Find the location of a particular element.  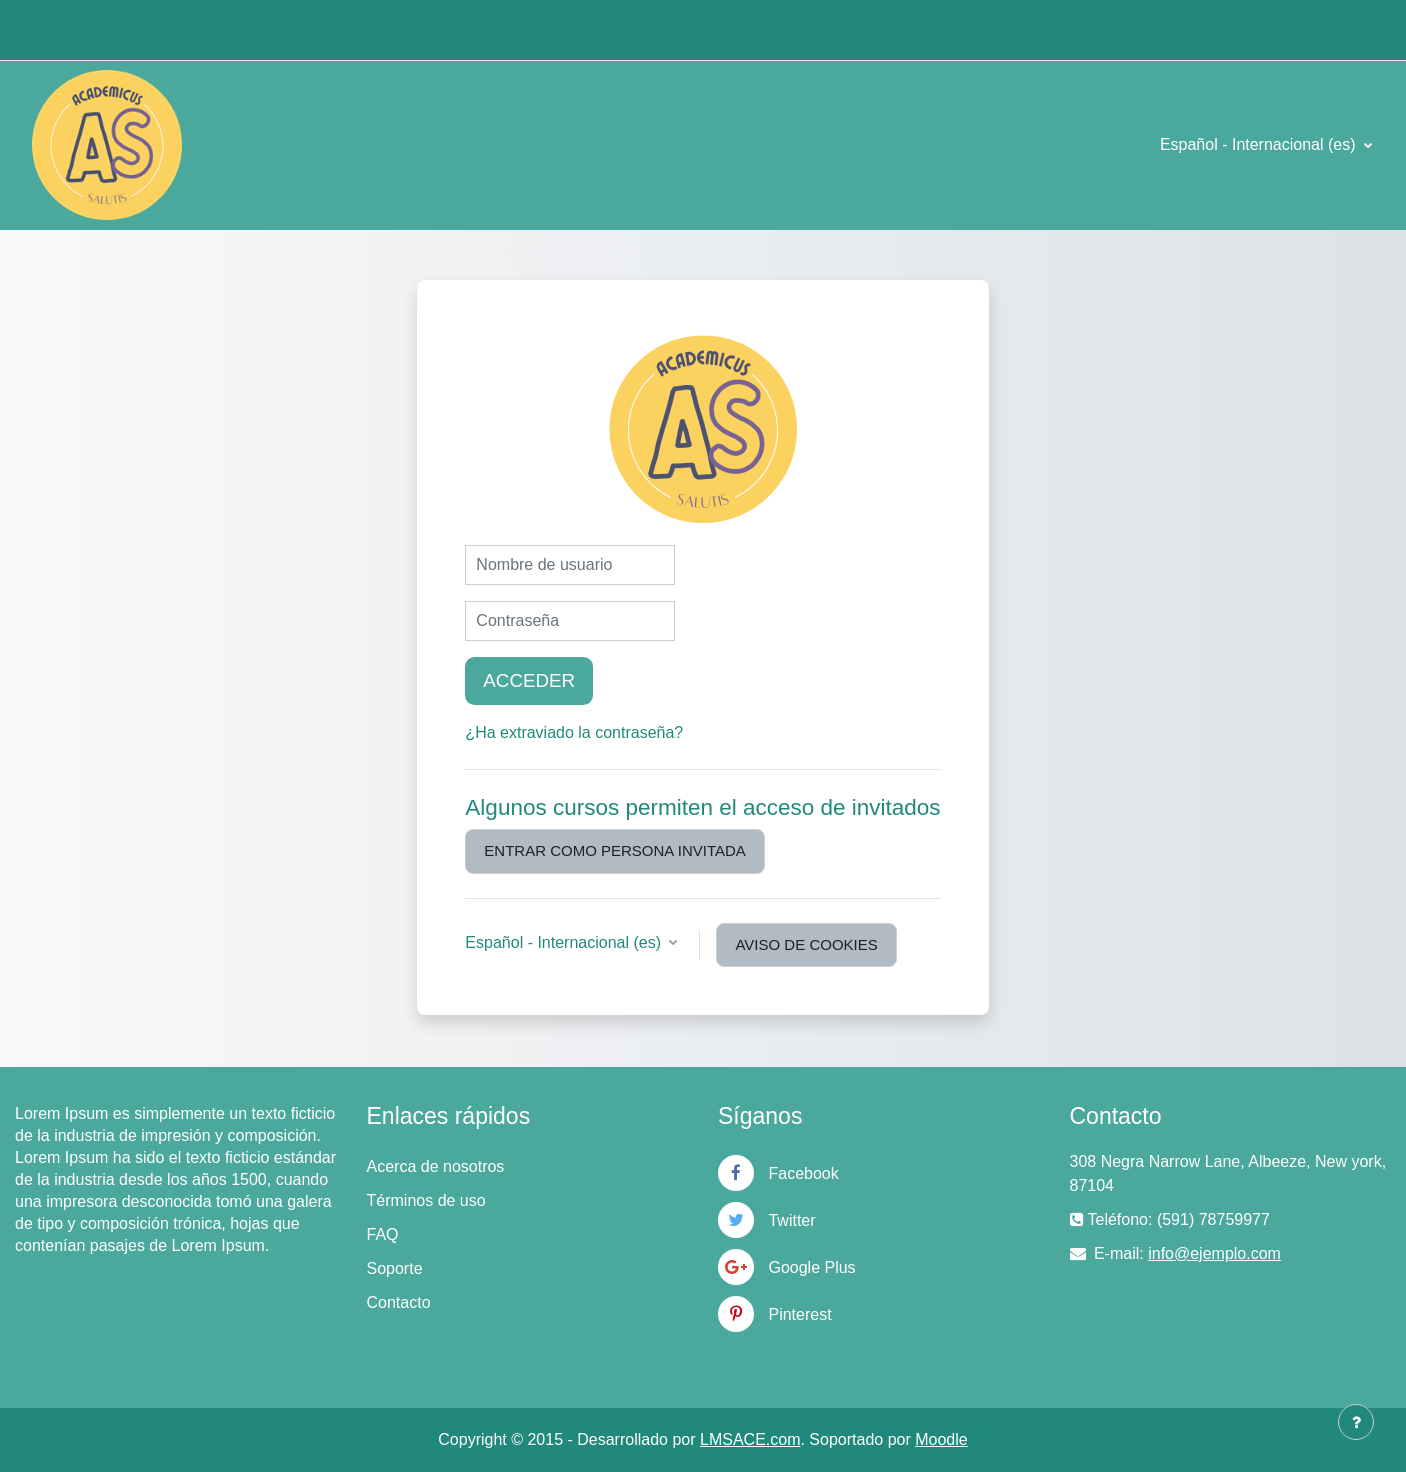

¿Ha extraviado la contraseña? is located at coordinates (574, 732).